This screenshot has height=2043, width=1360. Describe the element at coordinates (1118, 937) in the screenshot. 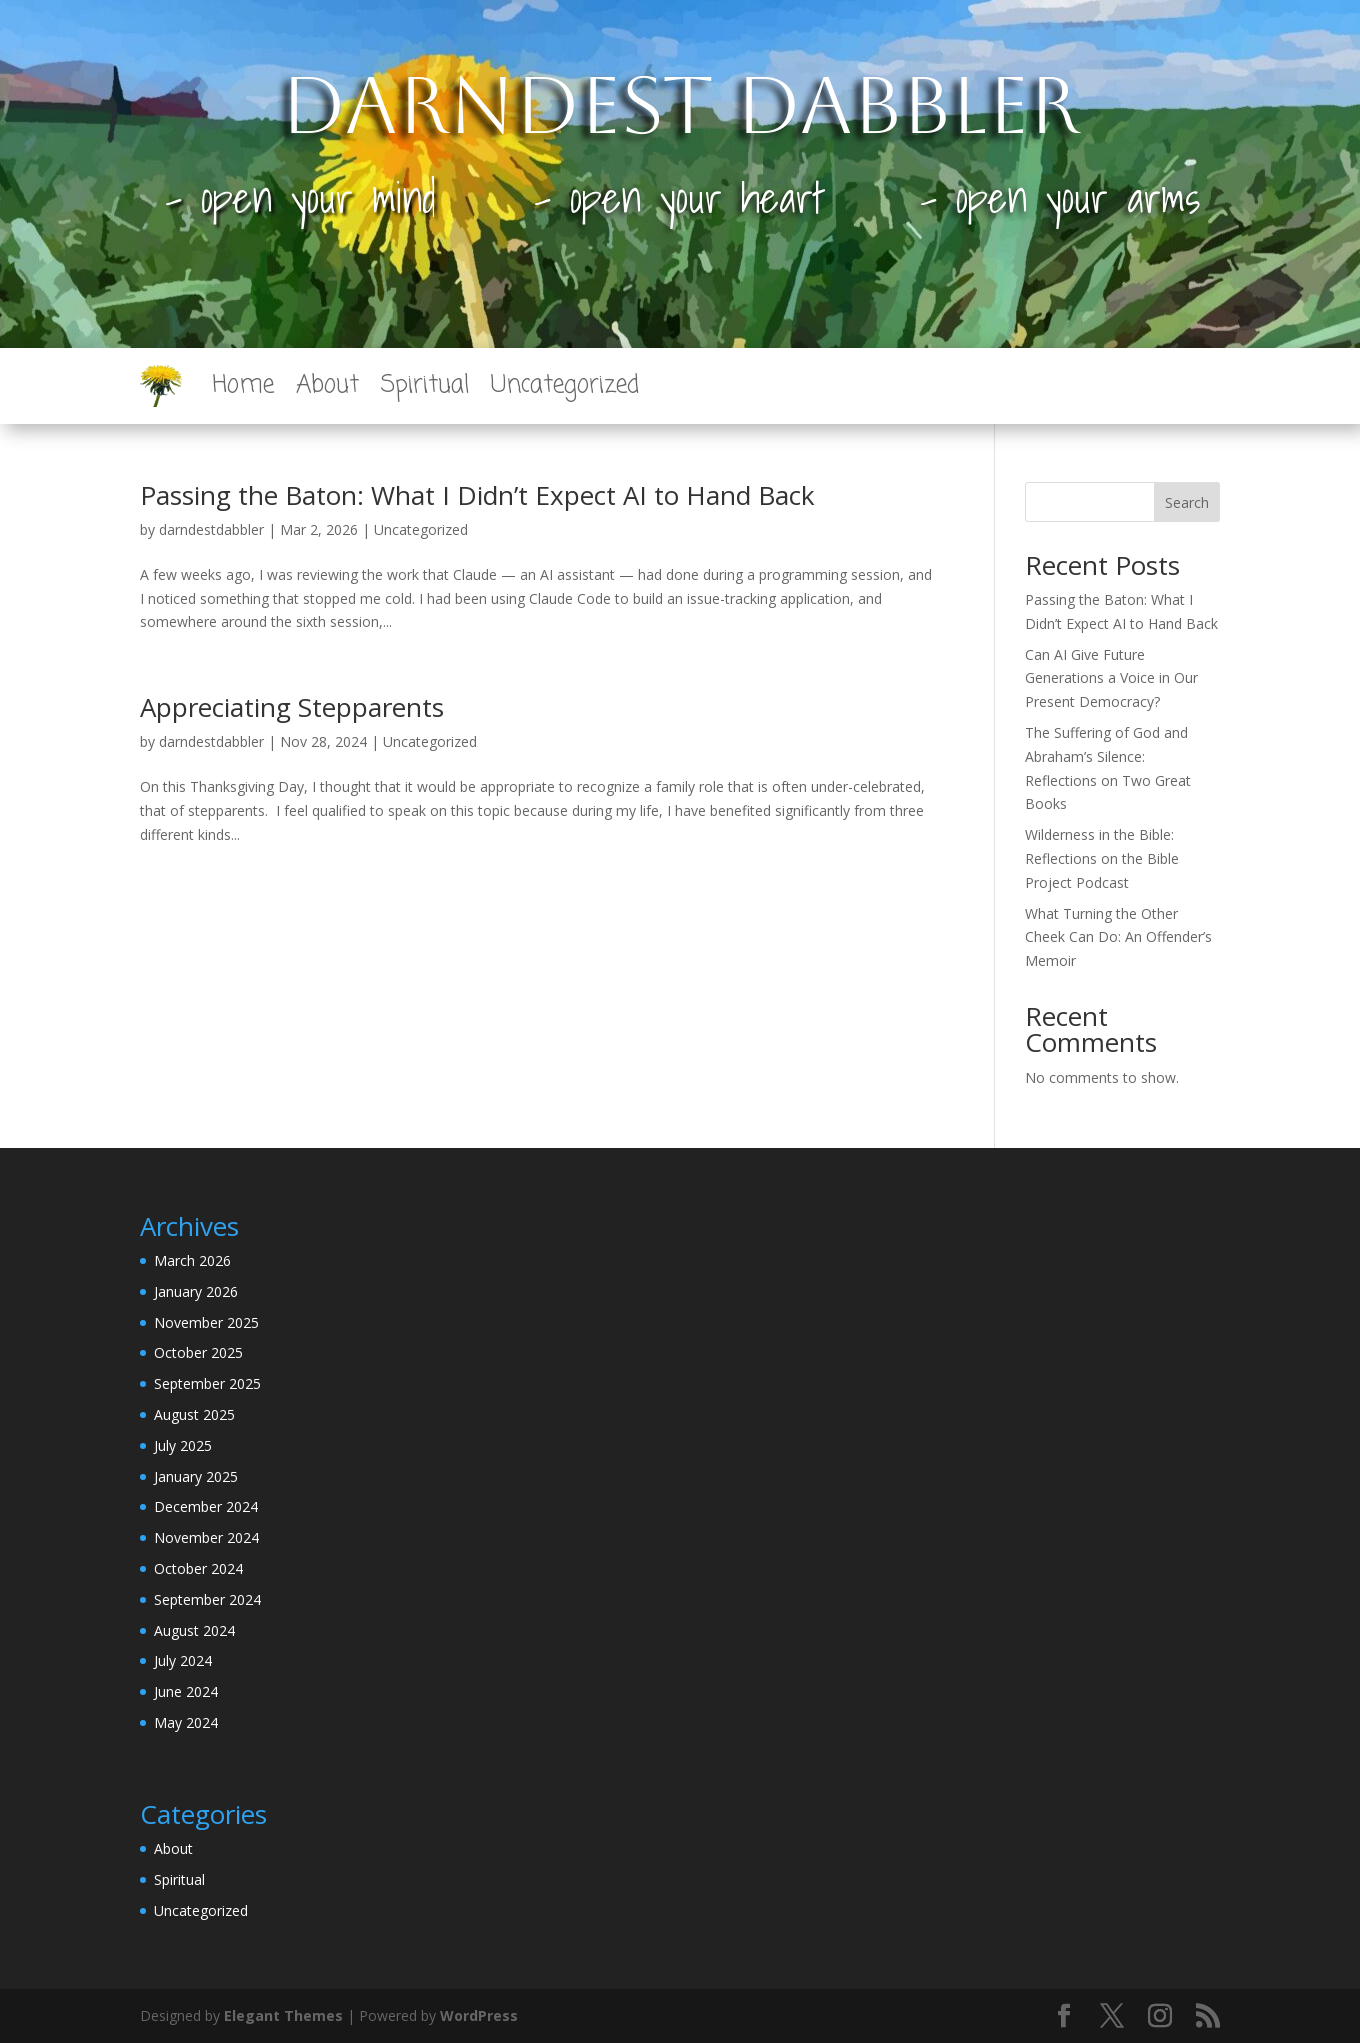

I see `What Turning the Other Cheek Can Do: An Offender’s Memoir` at that location.